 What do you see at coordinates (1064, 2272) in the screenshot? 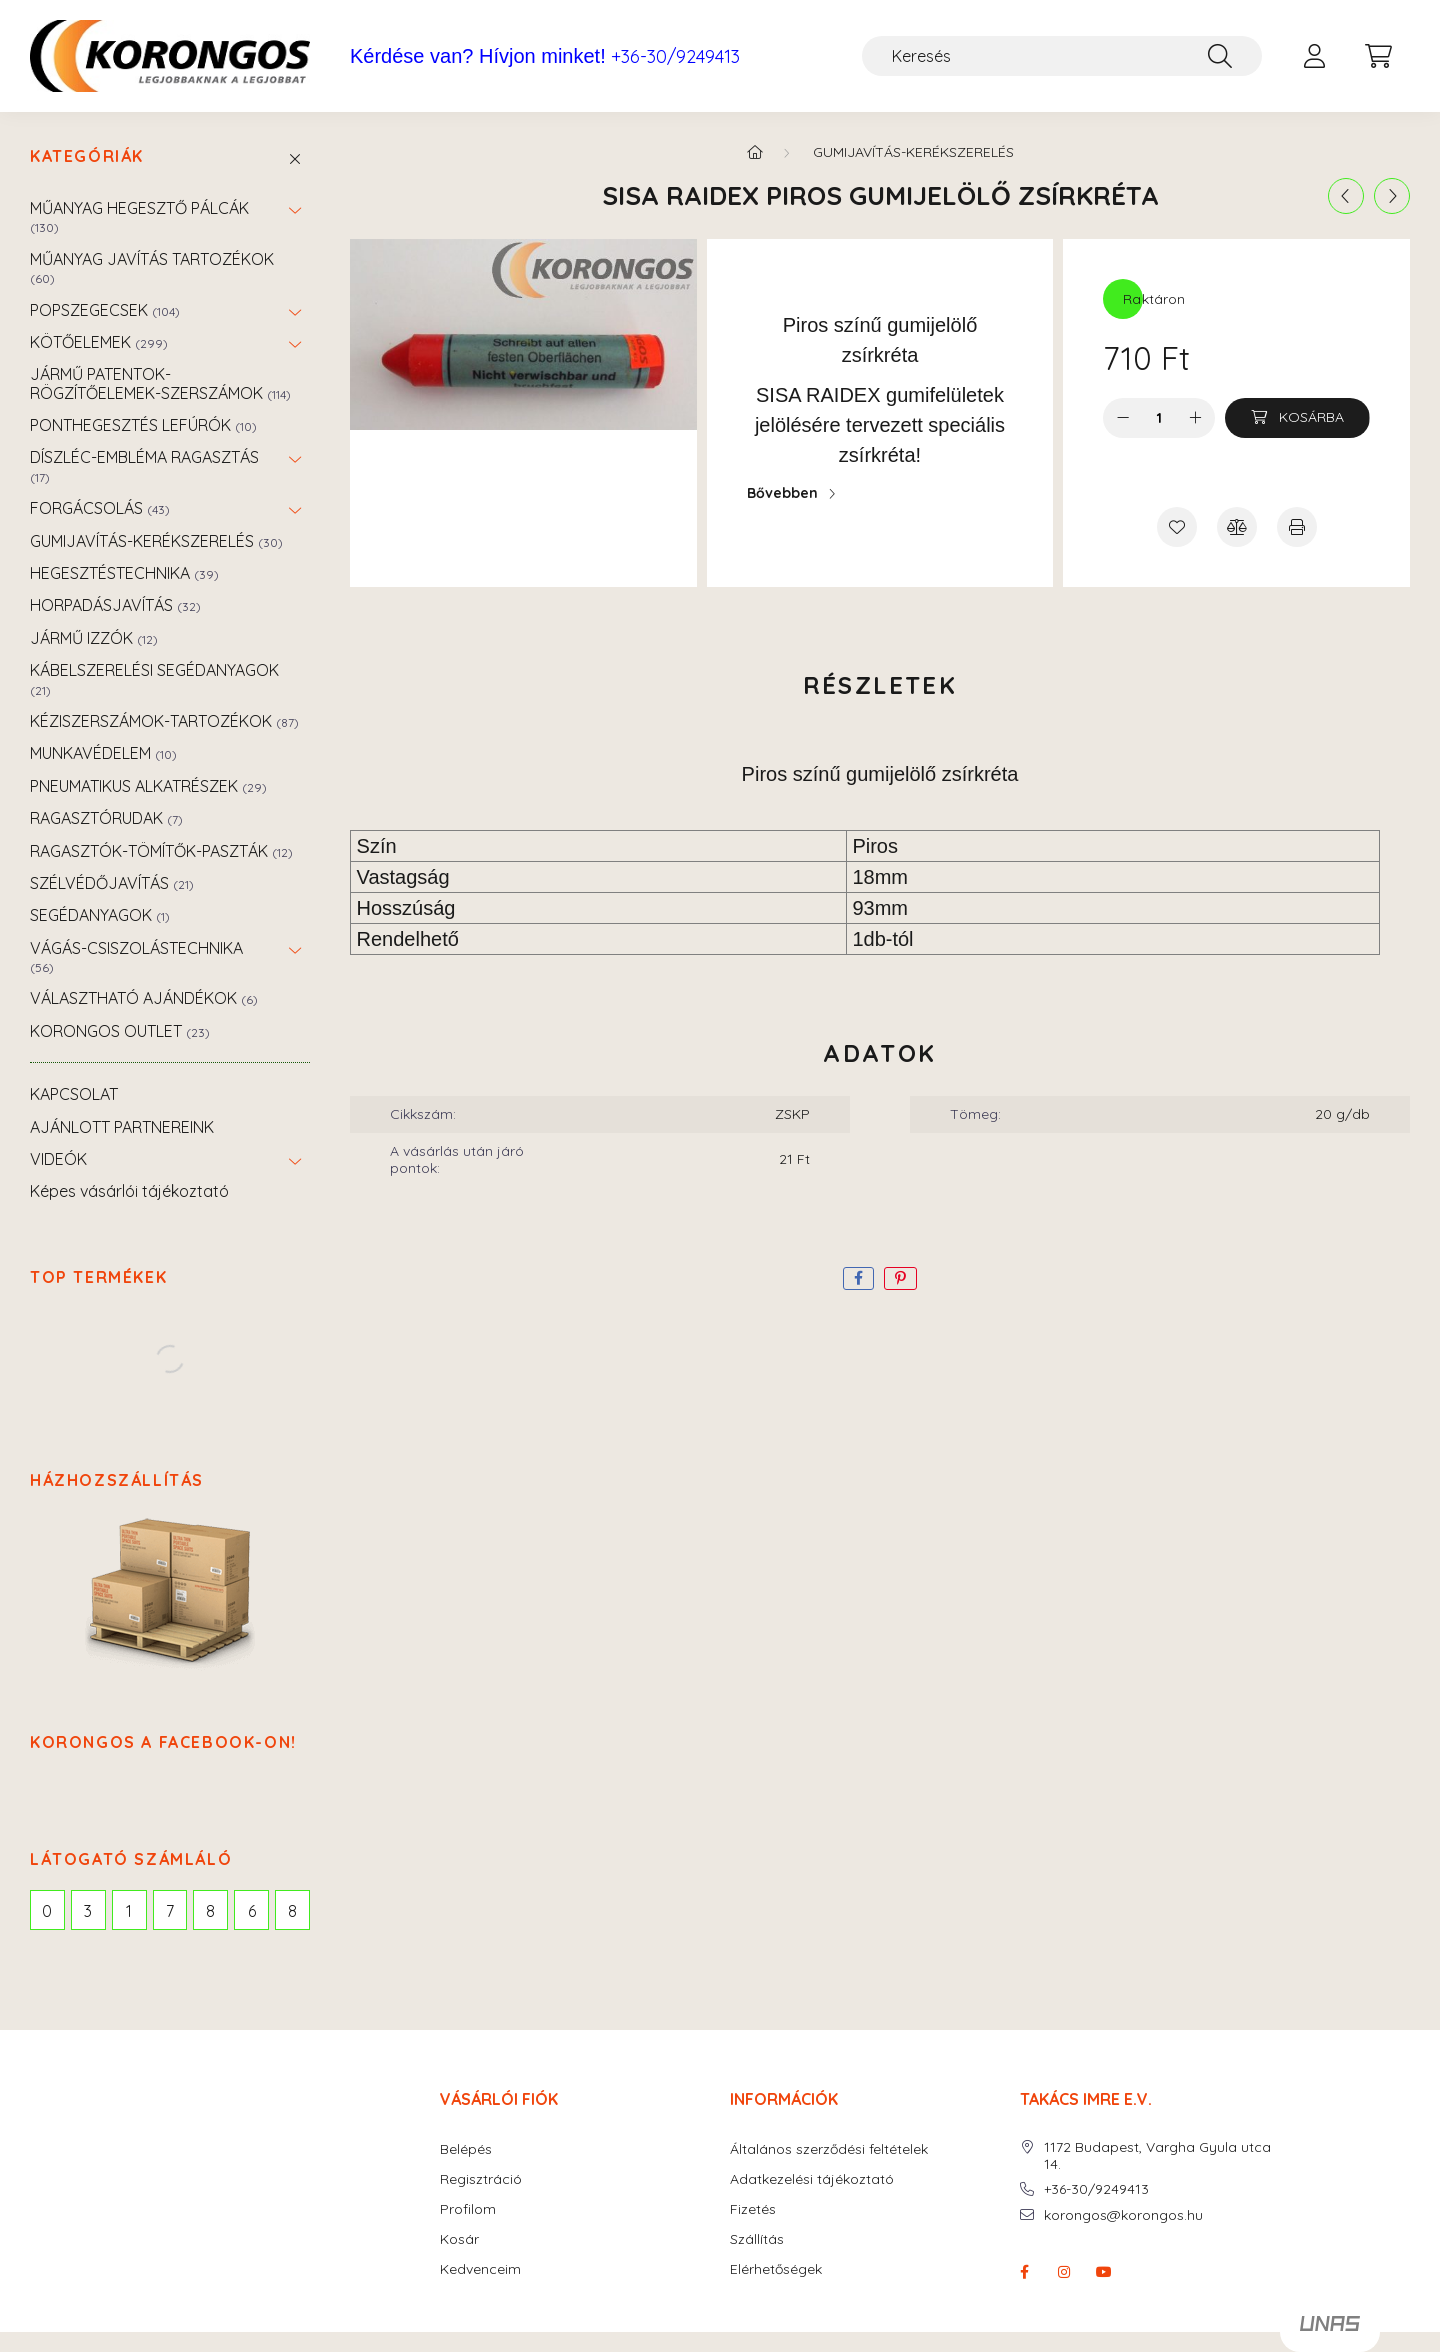
I see `instagram` at bounding box center [1064, 2272].